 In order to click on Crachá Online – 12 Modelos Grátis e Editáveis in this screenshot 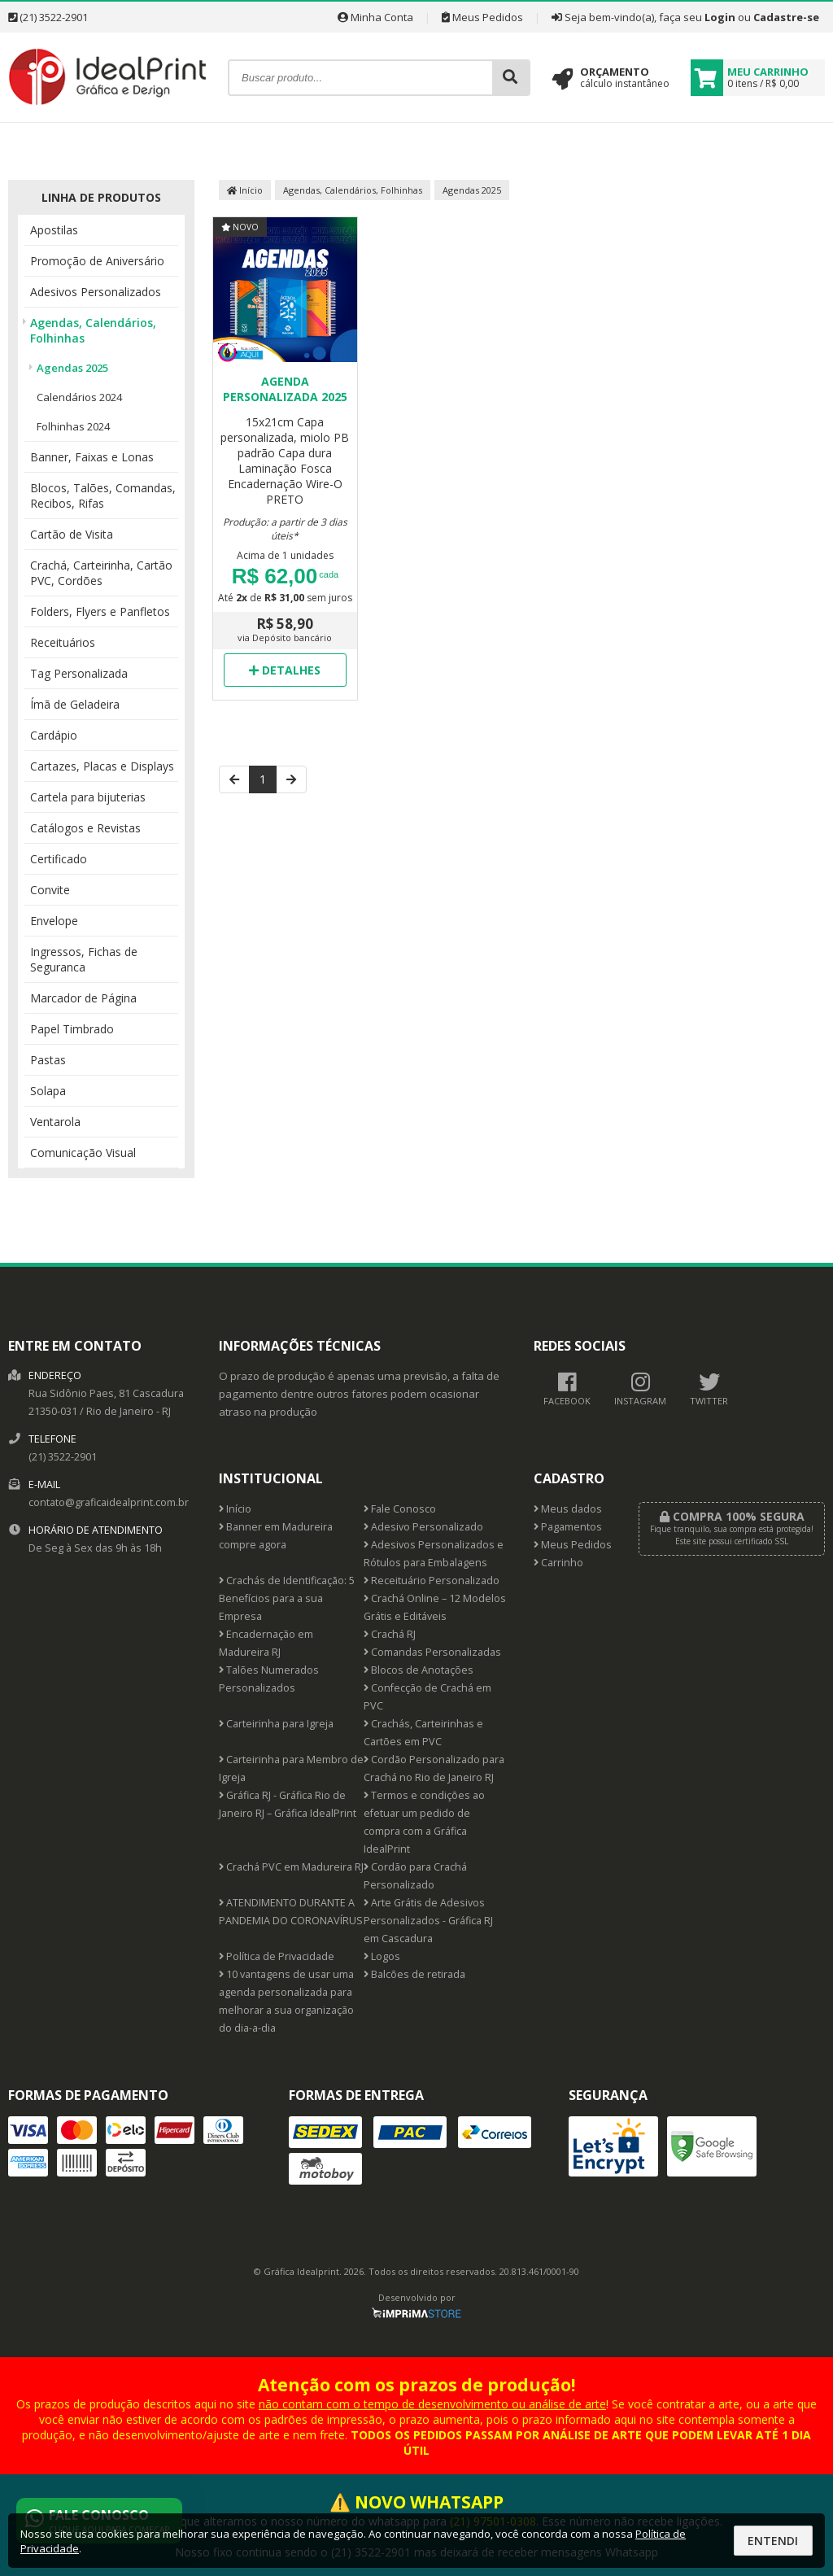, I will do `click(435, 1607)`.